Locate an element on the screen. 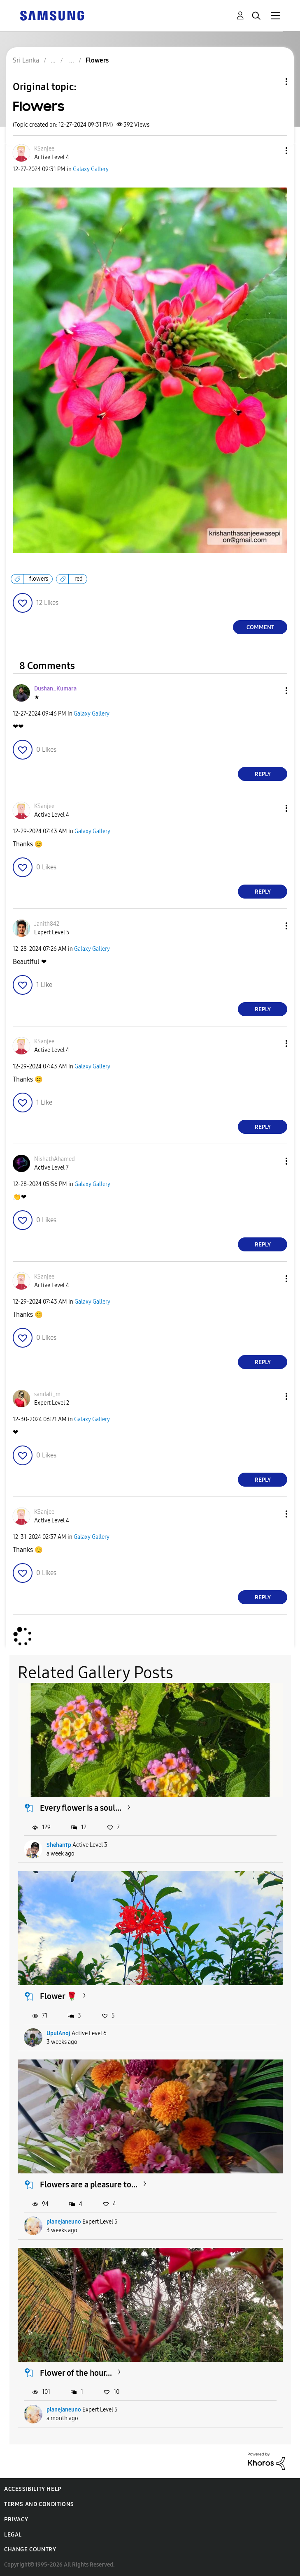  Topic Options [button] is located at coordinates (272, 81).